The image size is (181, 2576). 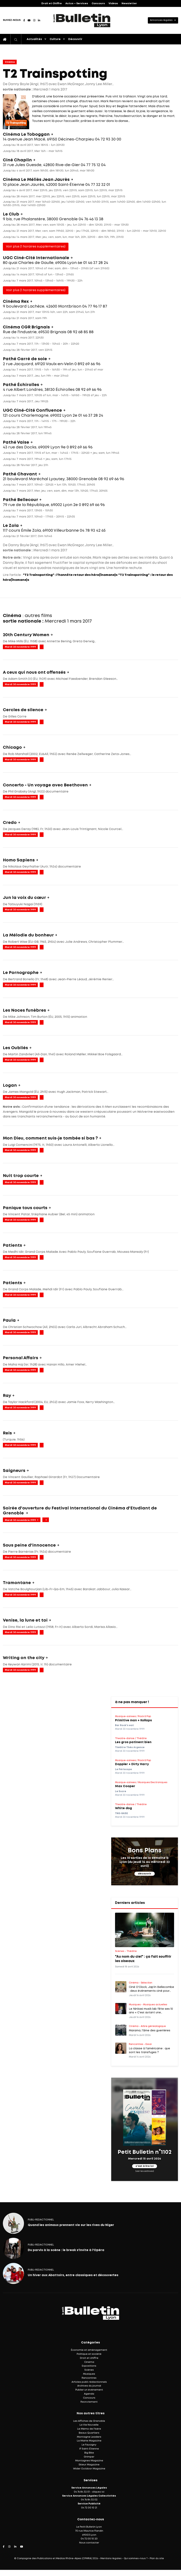 I want to click on Actus – Services, so click(x=76, y=3).